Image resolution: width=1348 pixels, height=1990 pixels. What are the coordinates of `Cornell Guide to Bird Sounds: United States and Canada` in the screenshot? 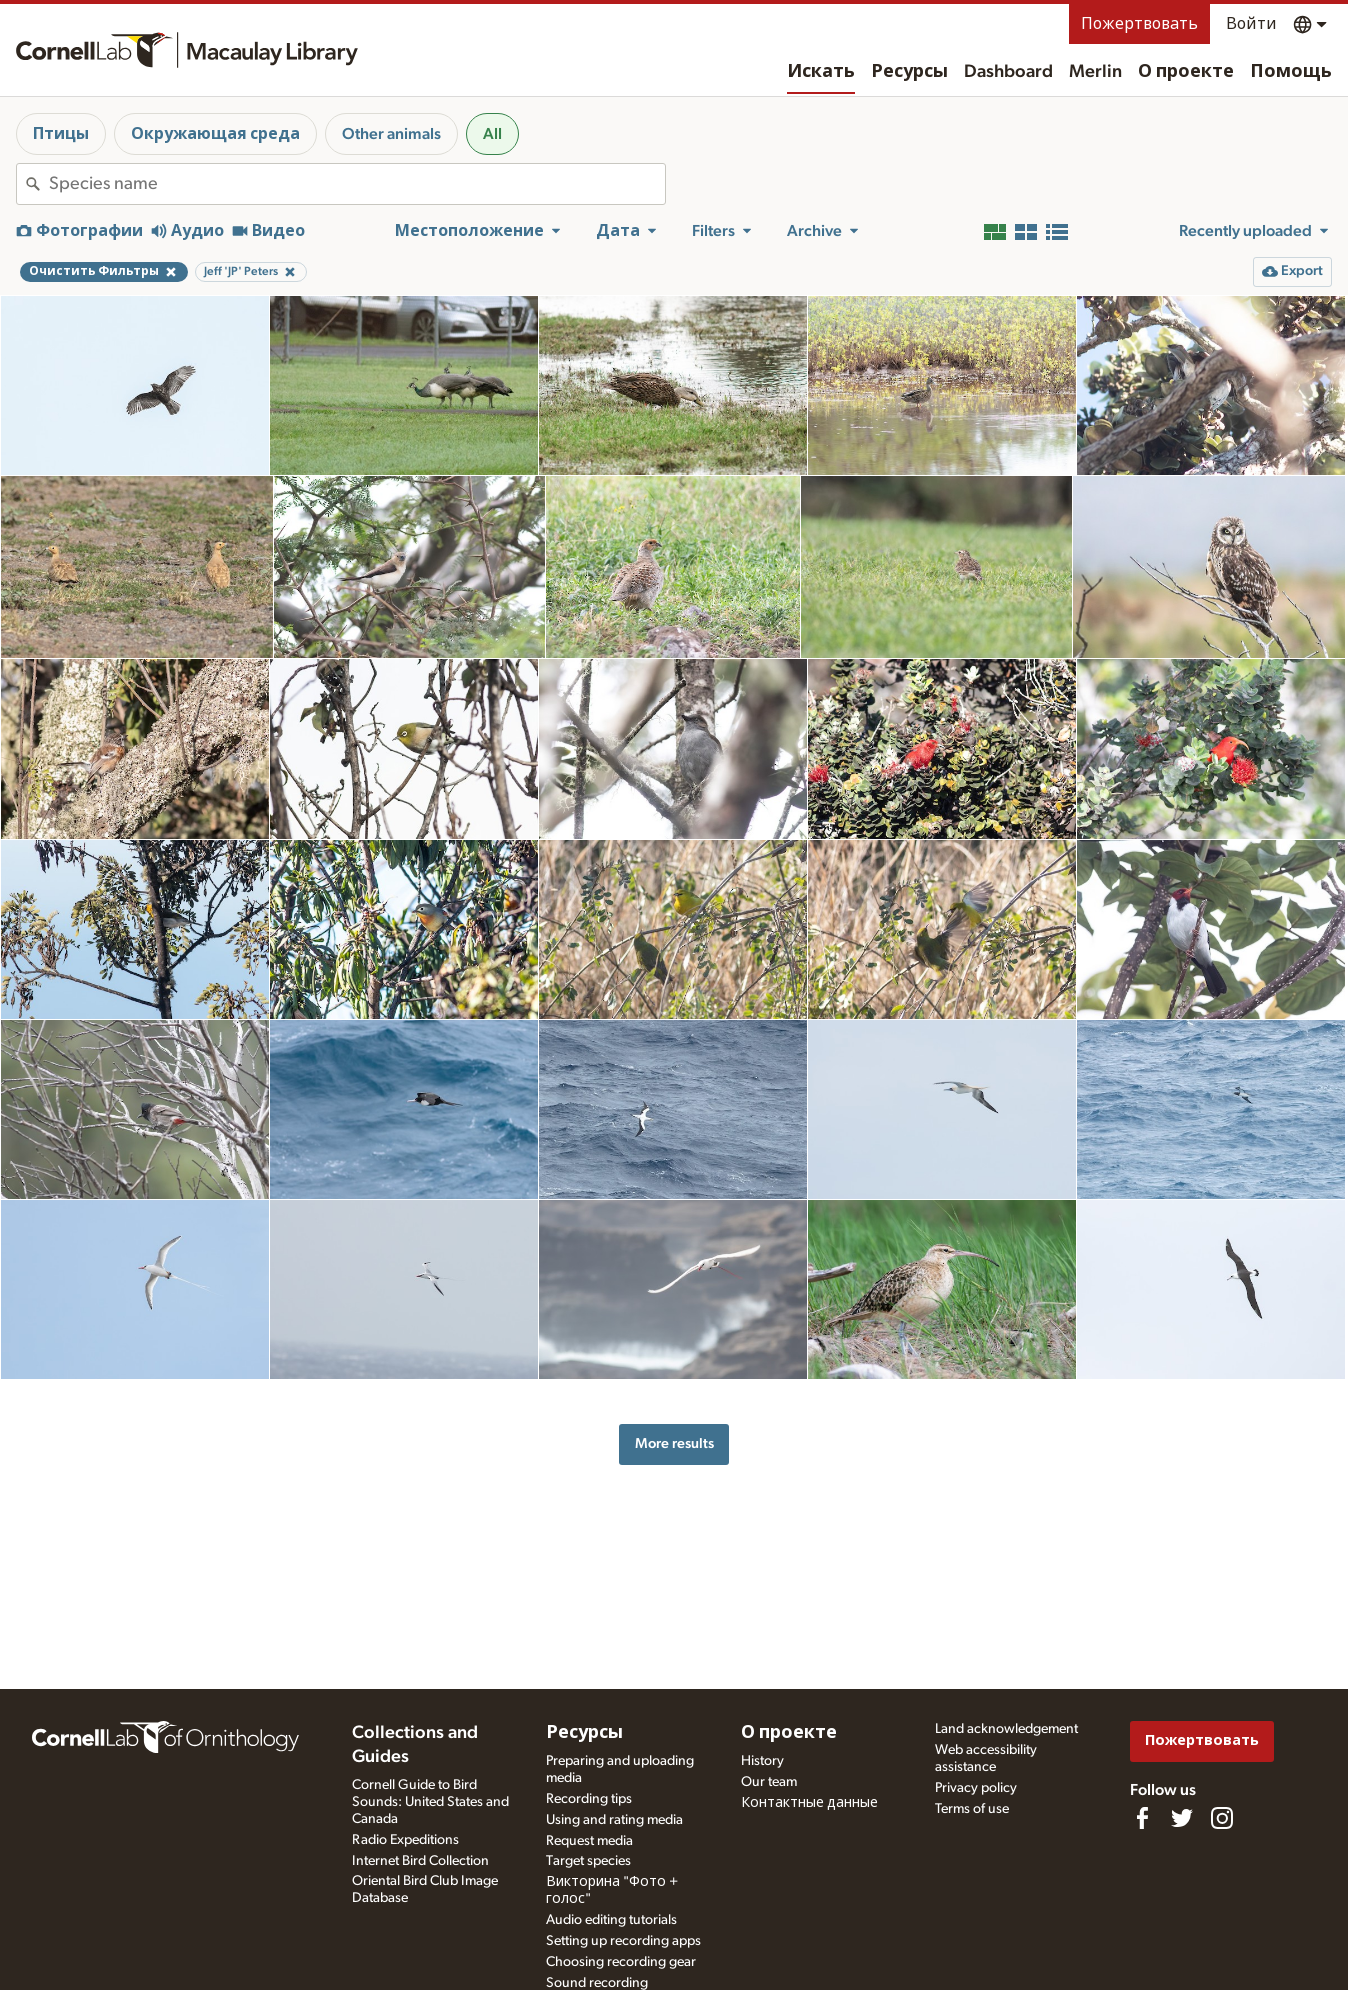 It's located at (430, 1802).